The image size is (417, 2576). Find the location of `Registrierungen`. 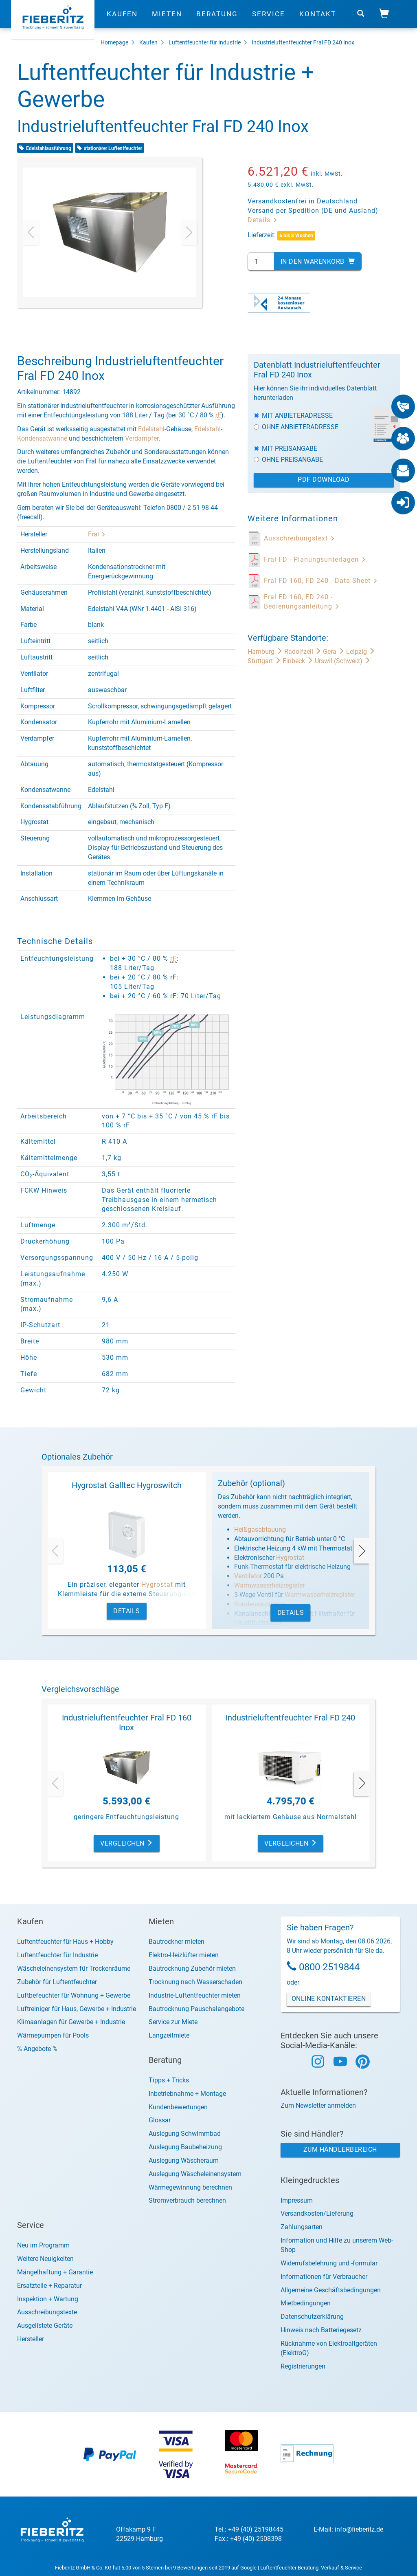

Registrierungen is located at coordinates (303, 2366).